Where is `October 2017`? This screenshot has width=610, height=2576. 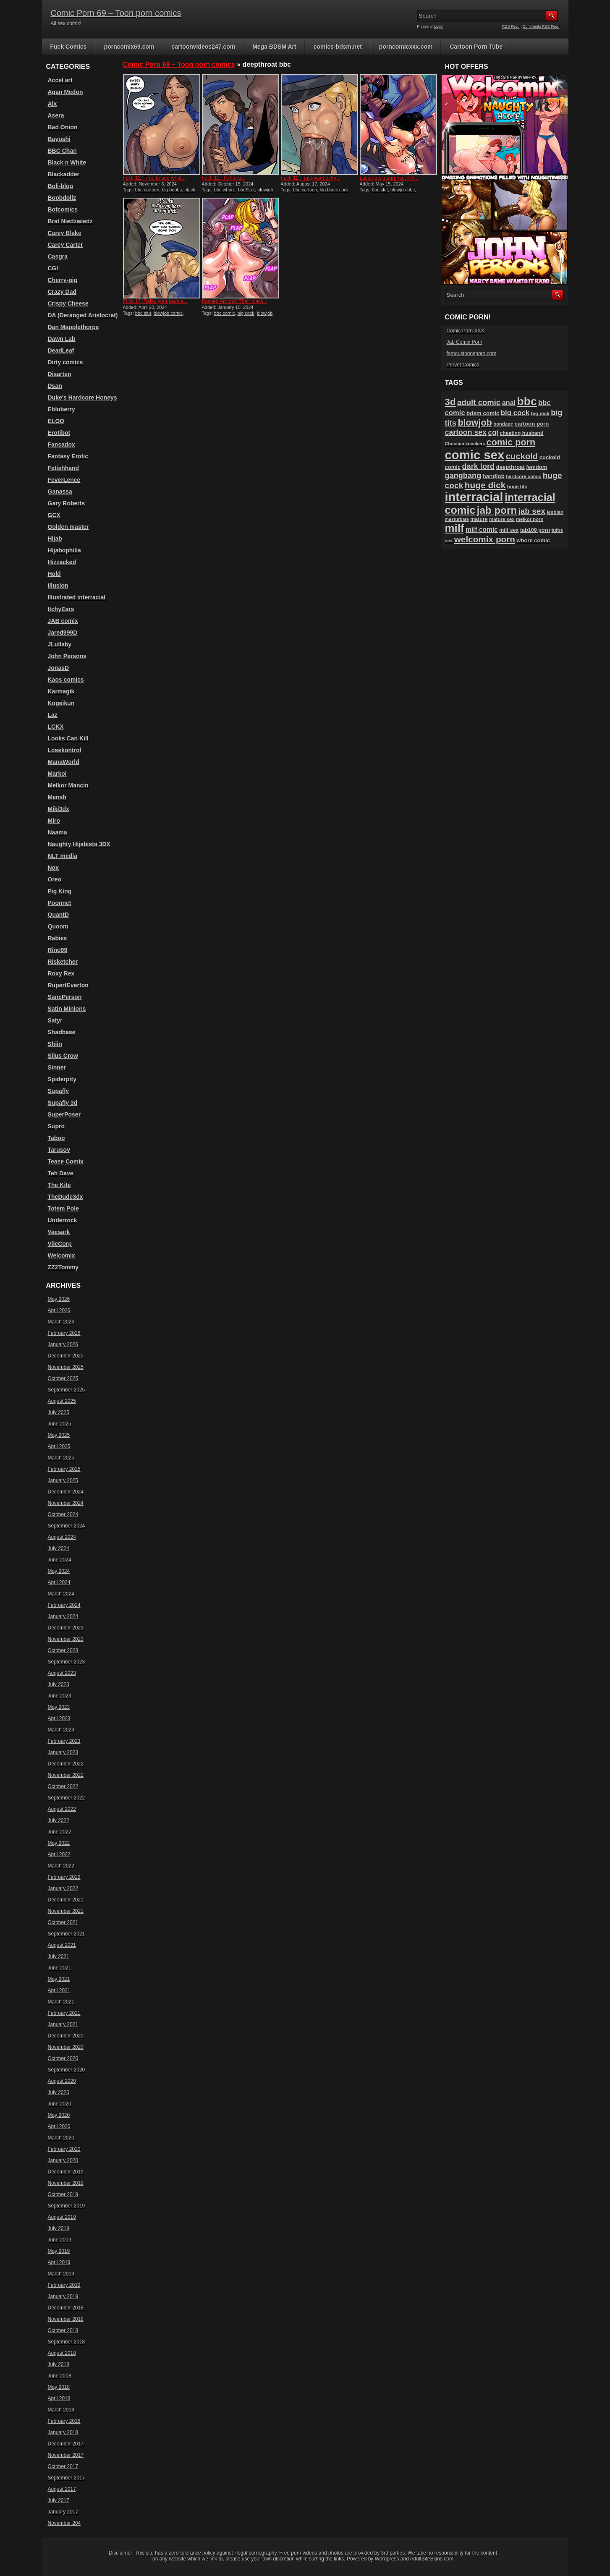
October 2017 is located at coordinates (63, 2466).